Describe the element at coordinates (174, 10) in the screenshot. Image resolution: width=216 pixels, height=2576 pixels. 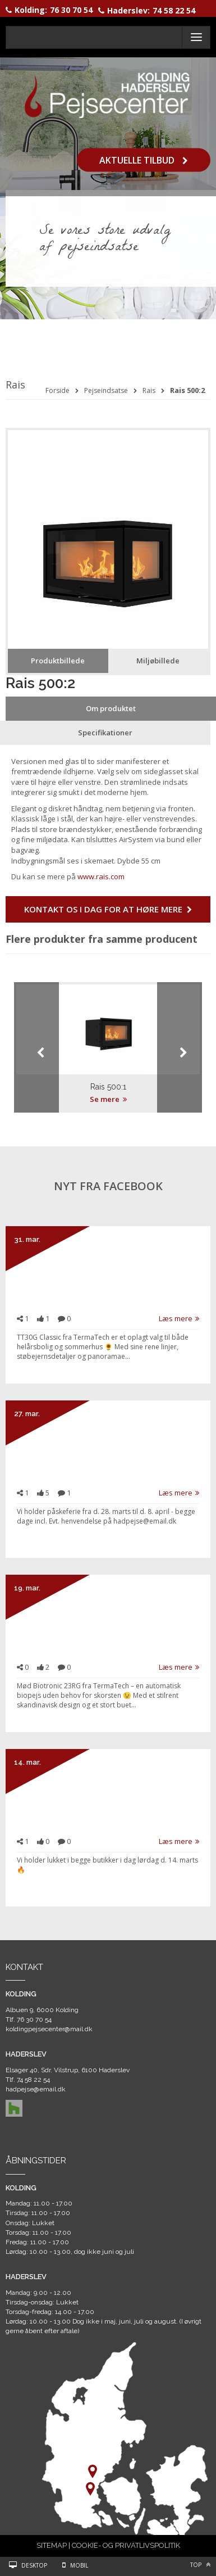
I see `74 58 22 54` at that location.